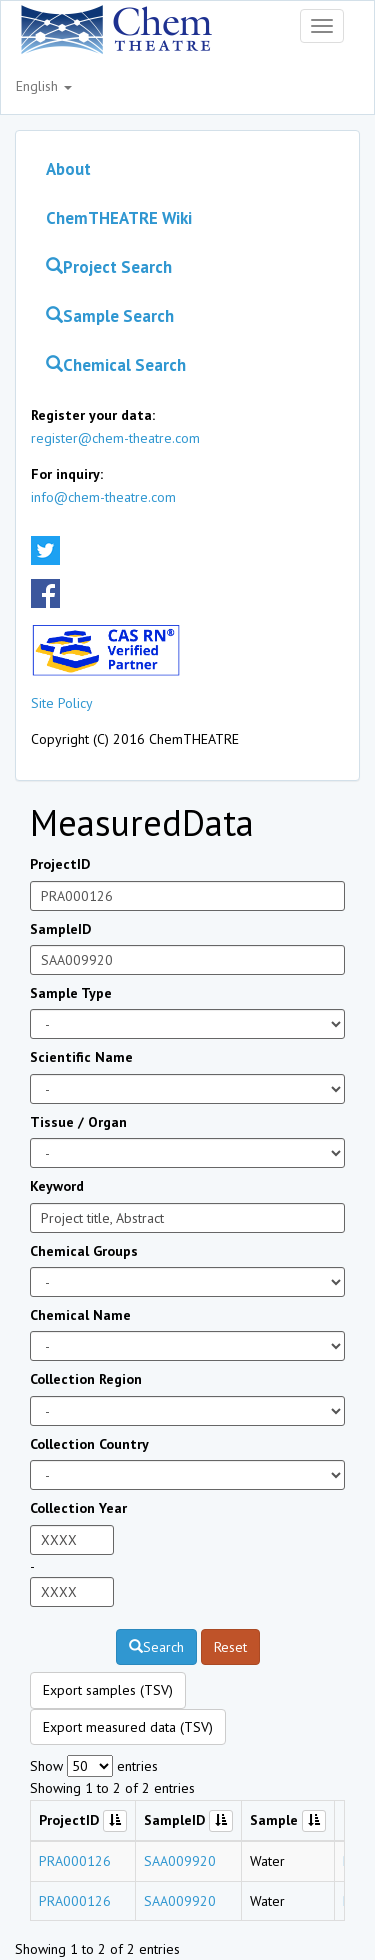 The width and height of the screenshot is (375, 1960). What do you see at coordinates (68, 169) in the screenshot?
I see `About` at bounding box center [68, 169].